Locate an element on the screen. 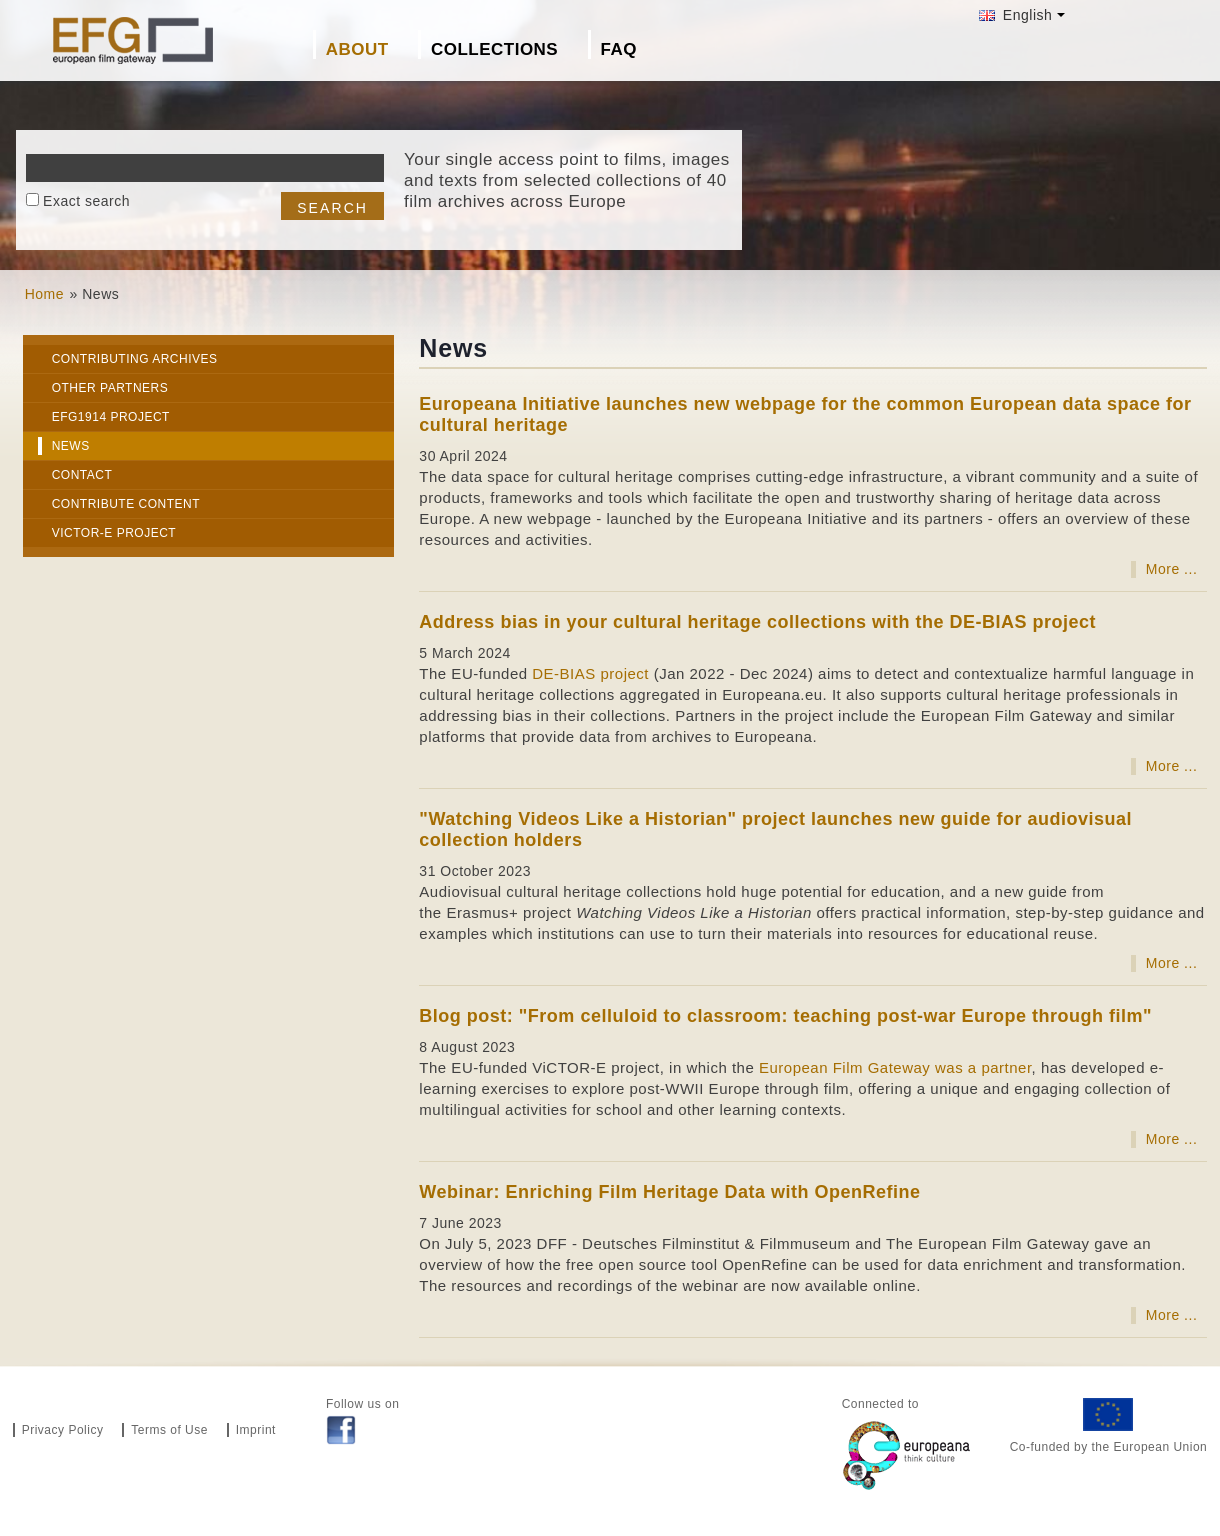 The width and height of the screenshot is (1220, 1536). Terms of Use is located at coordinates (169, 1430).